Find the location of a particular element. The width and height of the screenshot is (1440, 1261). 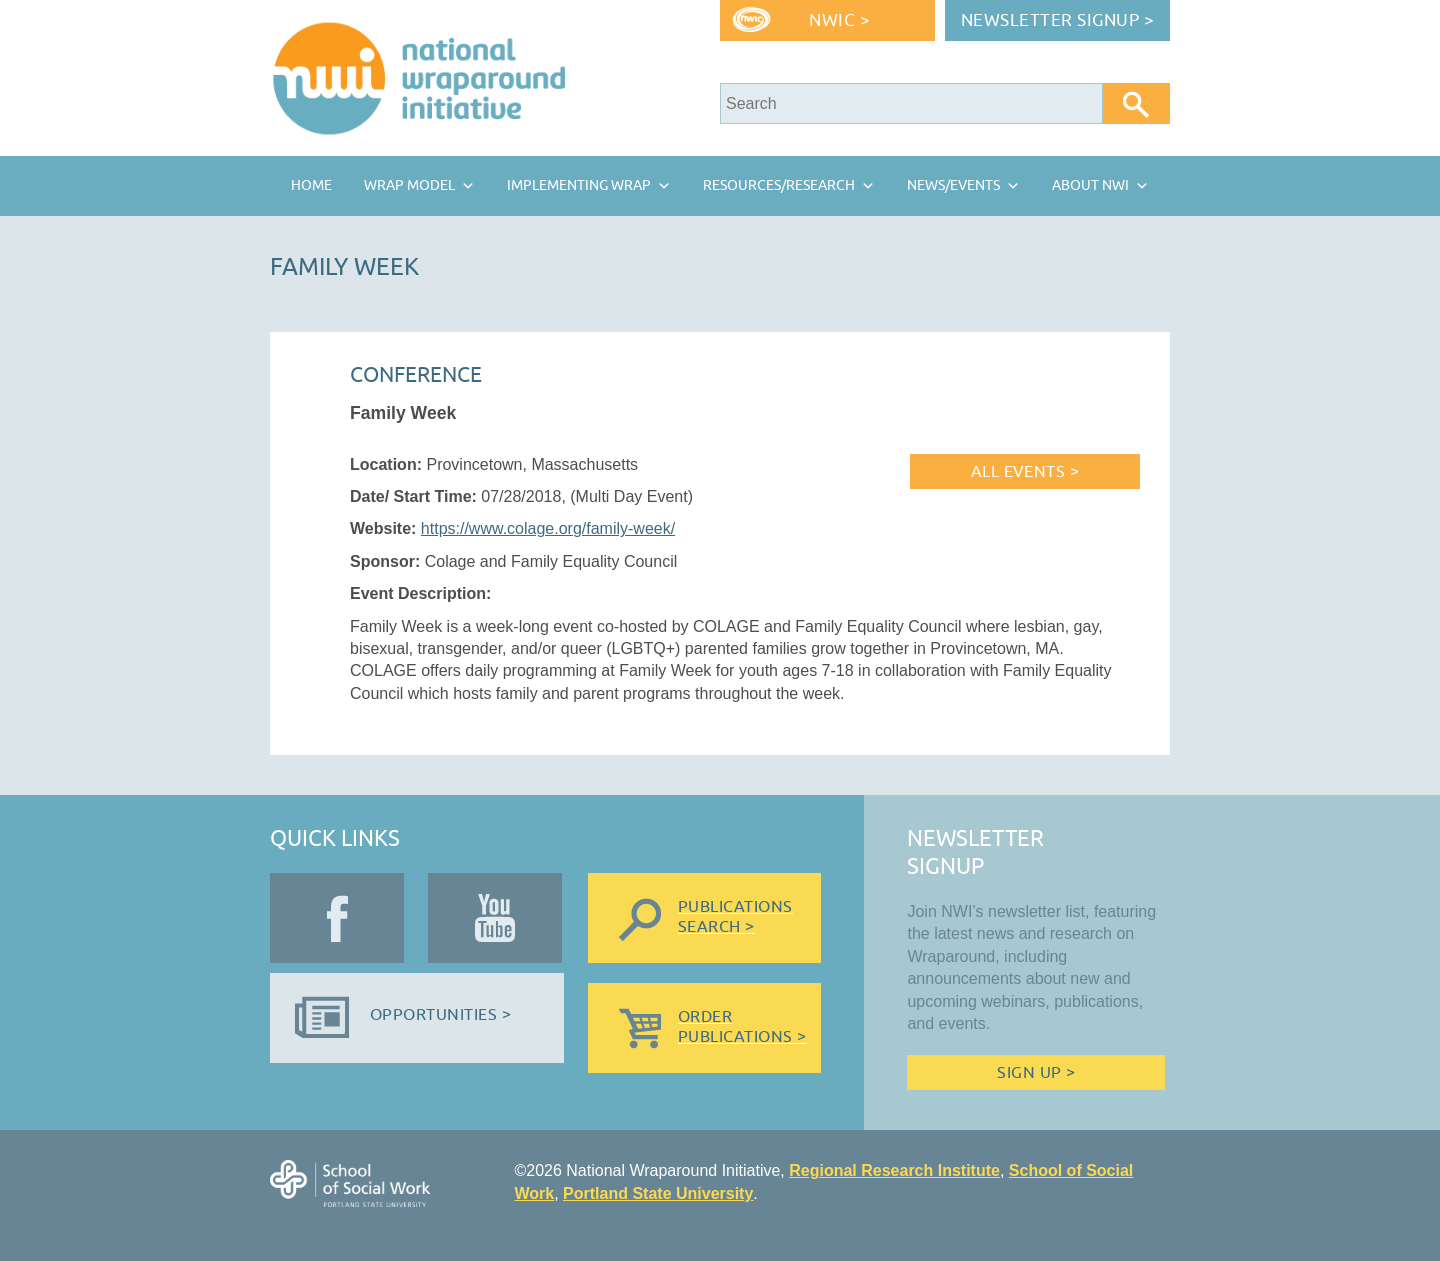

https://www.colage.org/family-week/ is located at coordinates (548, 528).